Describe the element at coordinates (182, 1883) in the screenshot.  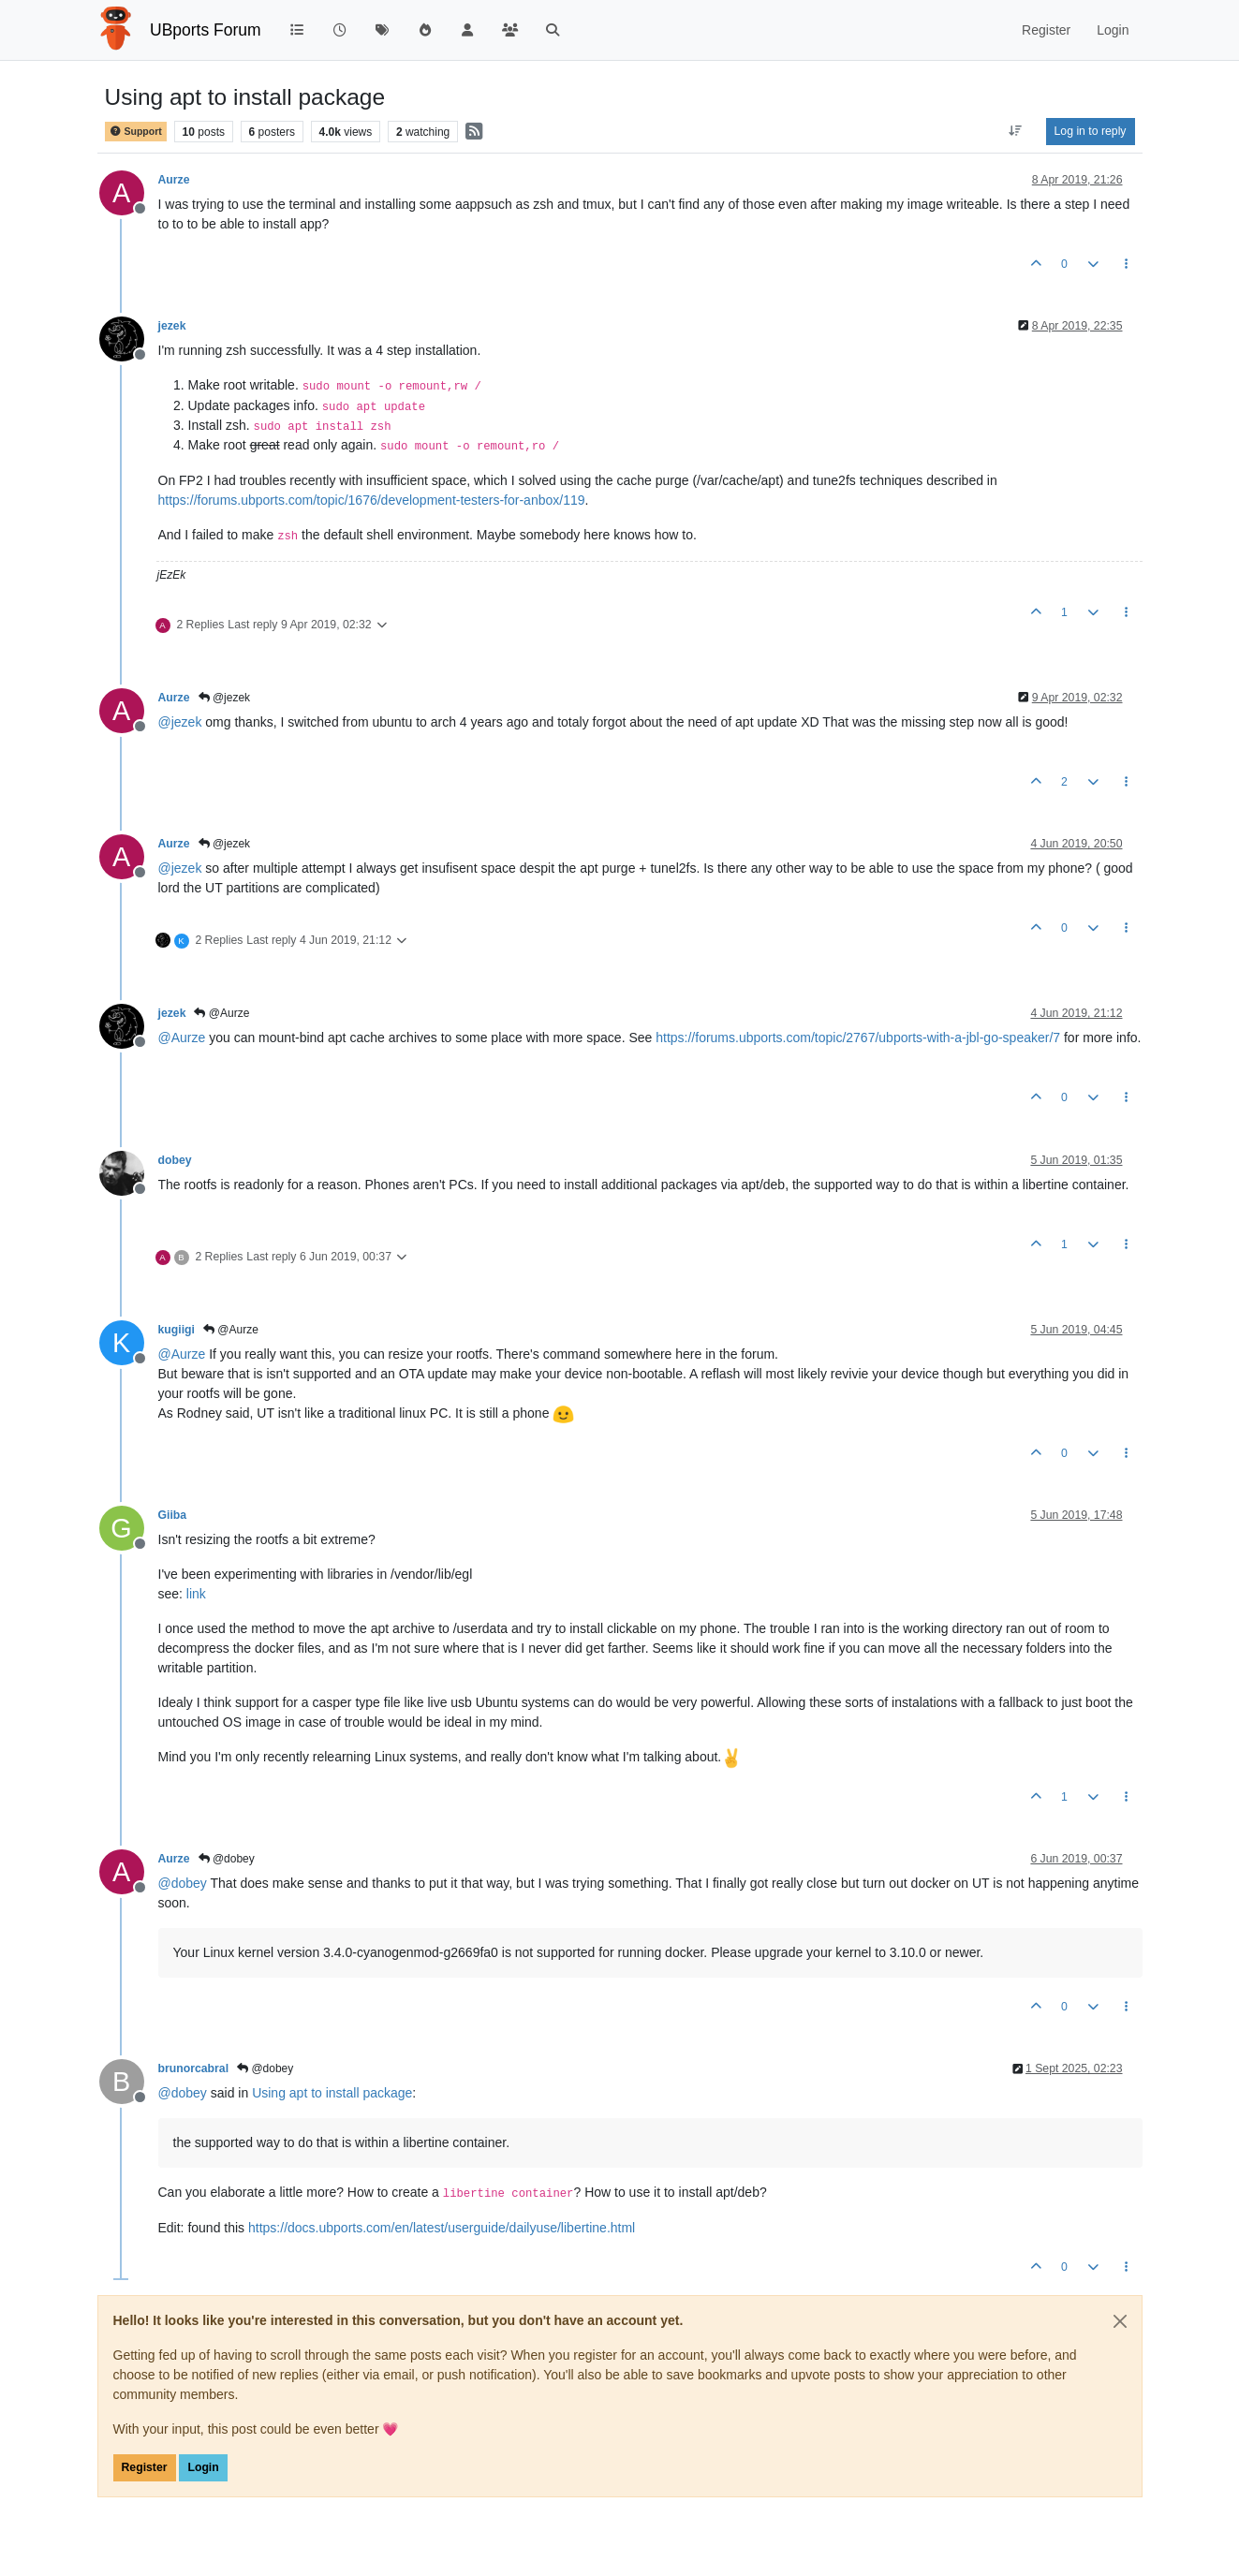
I see `@ [Profile: dobey]` at that location.